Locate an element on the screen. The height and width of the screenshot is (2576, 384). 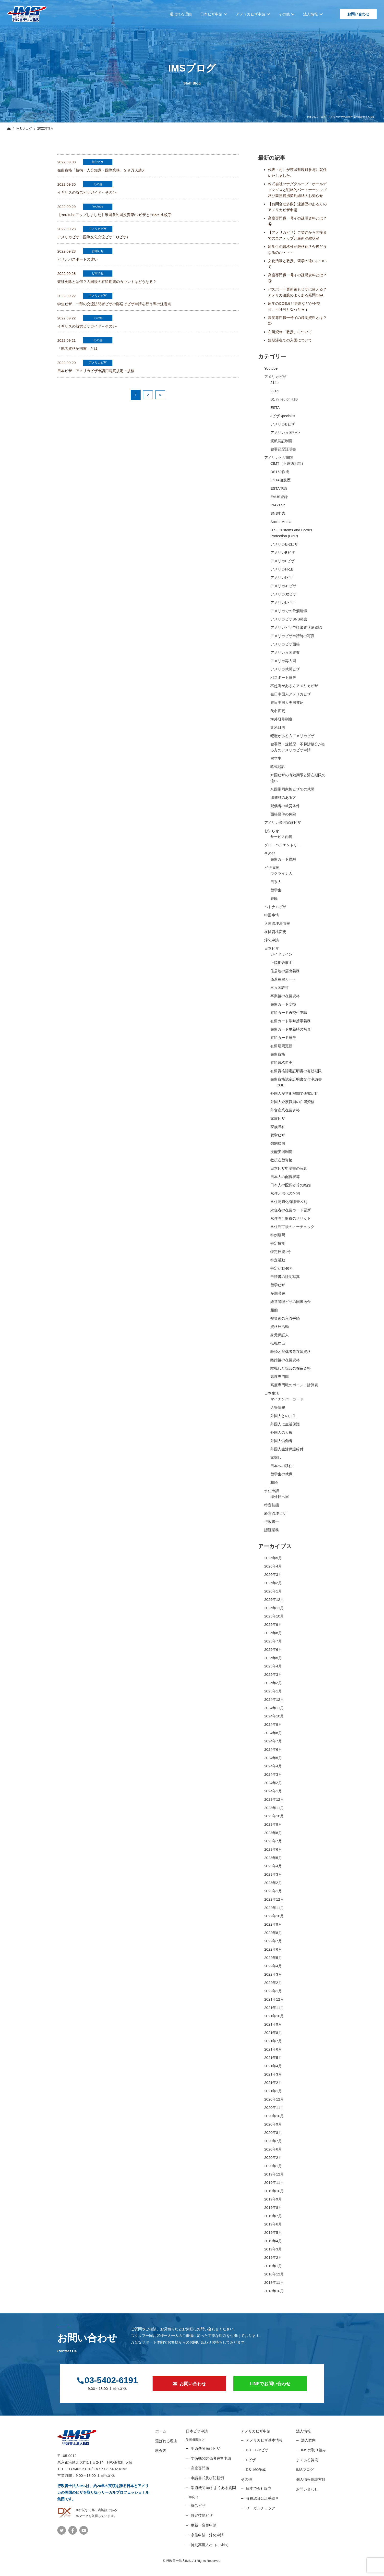
2023年9月 is located at coordinates (273, 1824).